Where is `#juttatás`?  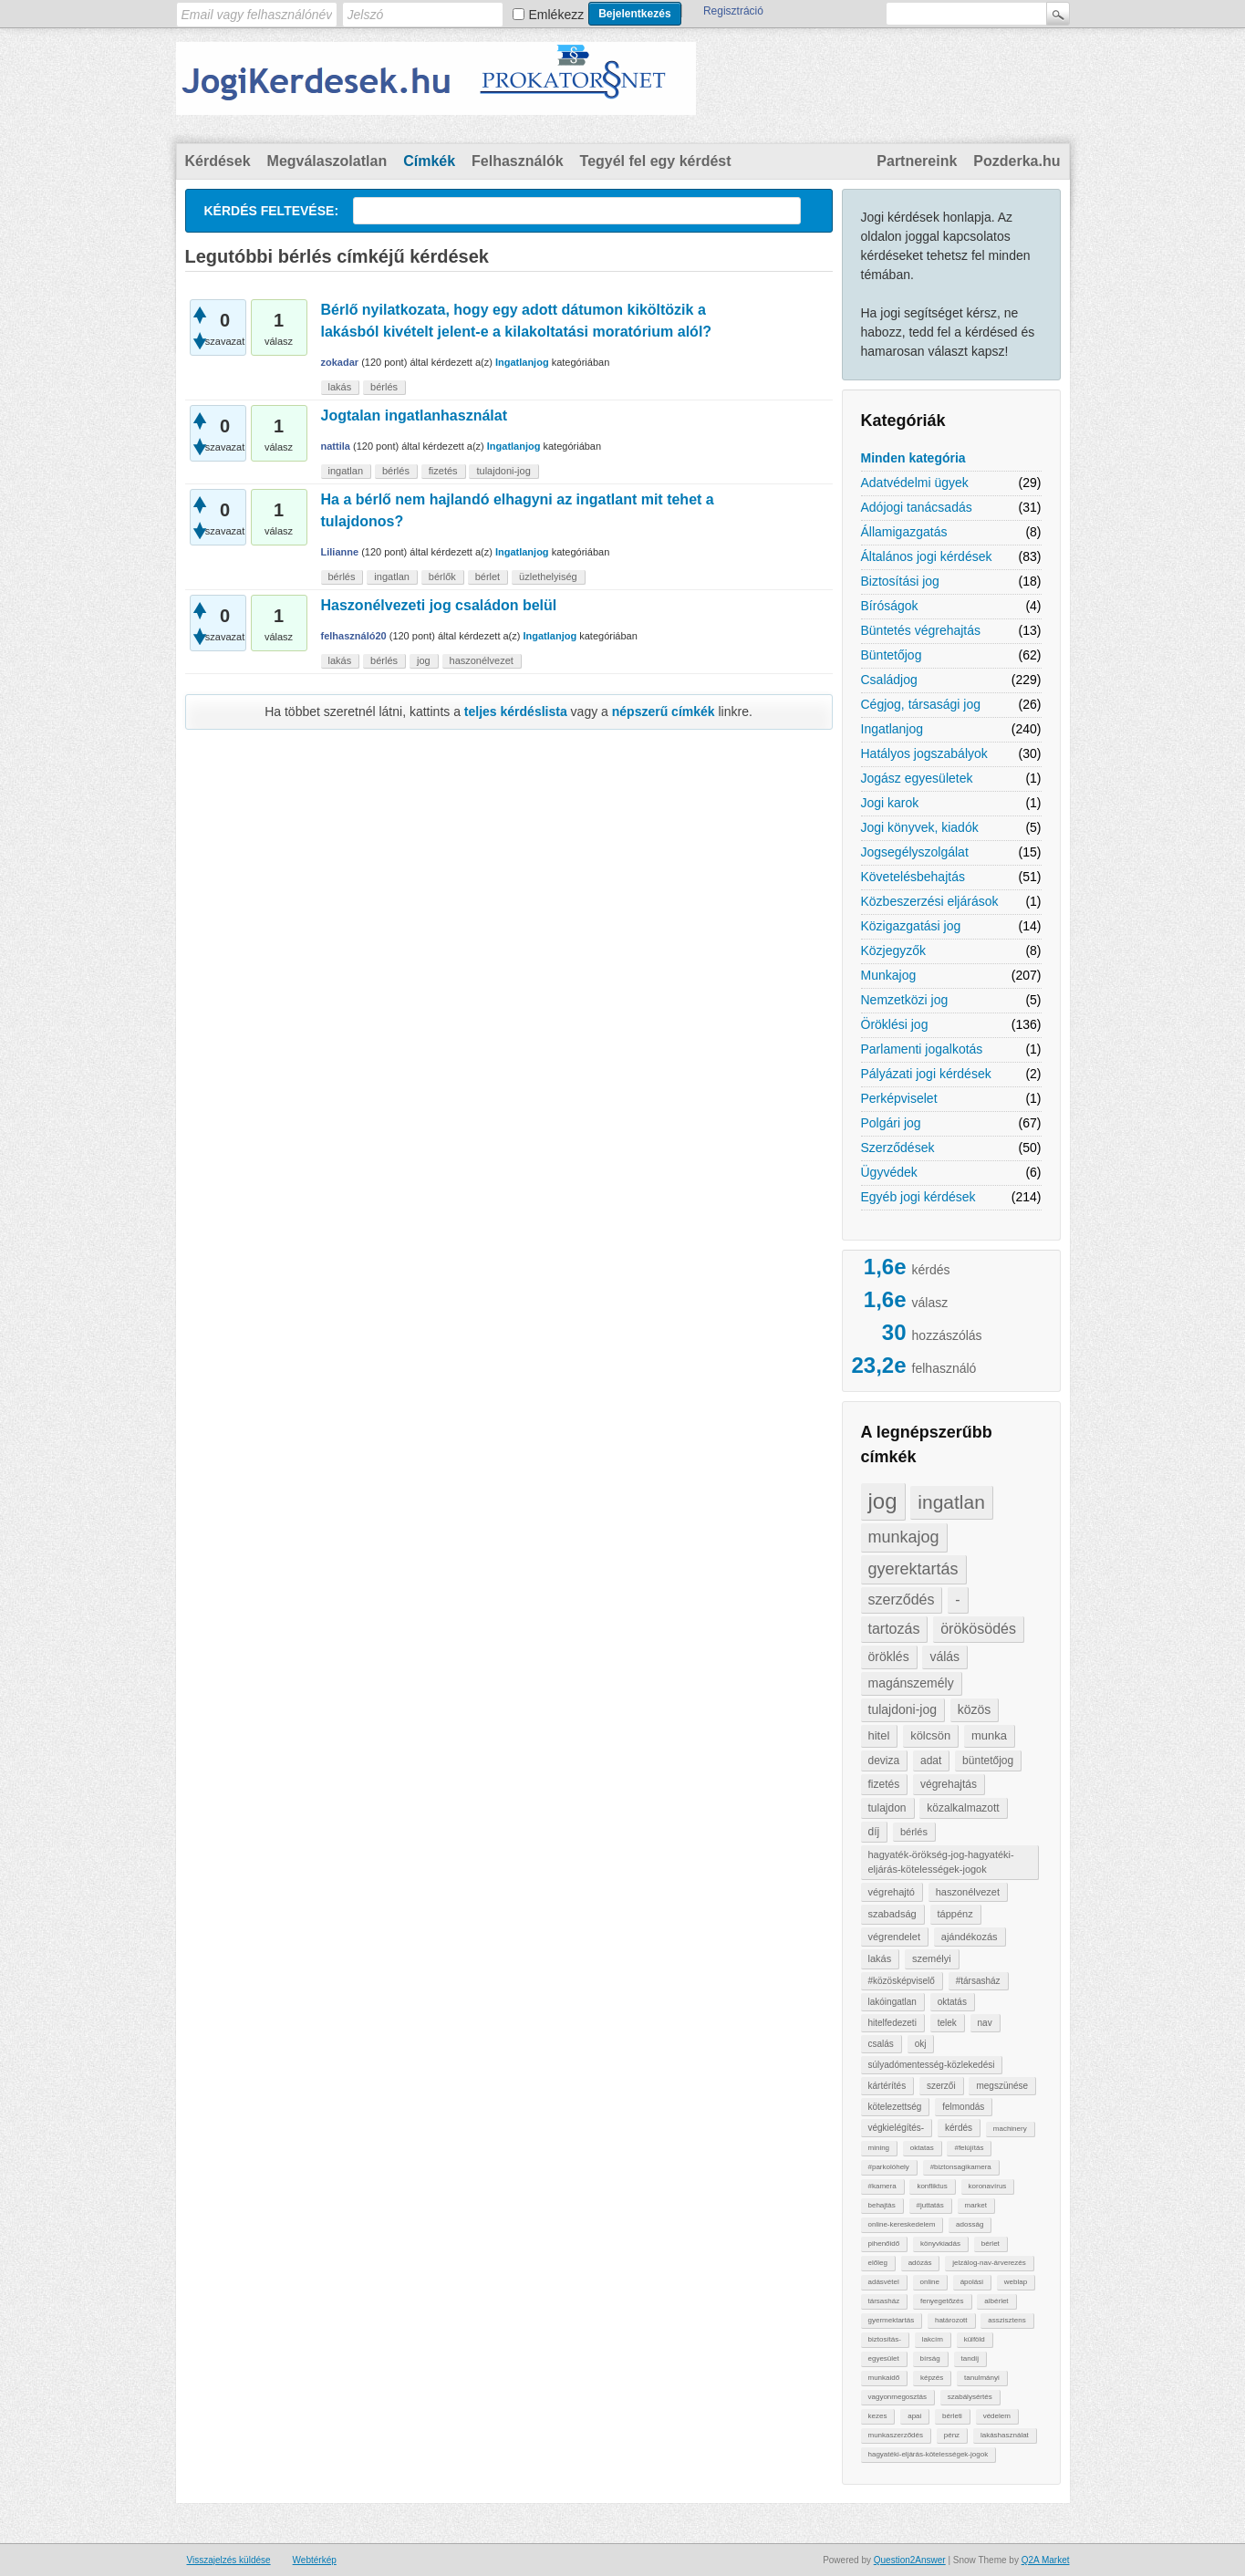
#juttatás is located at coordinates (930, 2205).